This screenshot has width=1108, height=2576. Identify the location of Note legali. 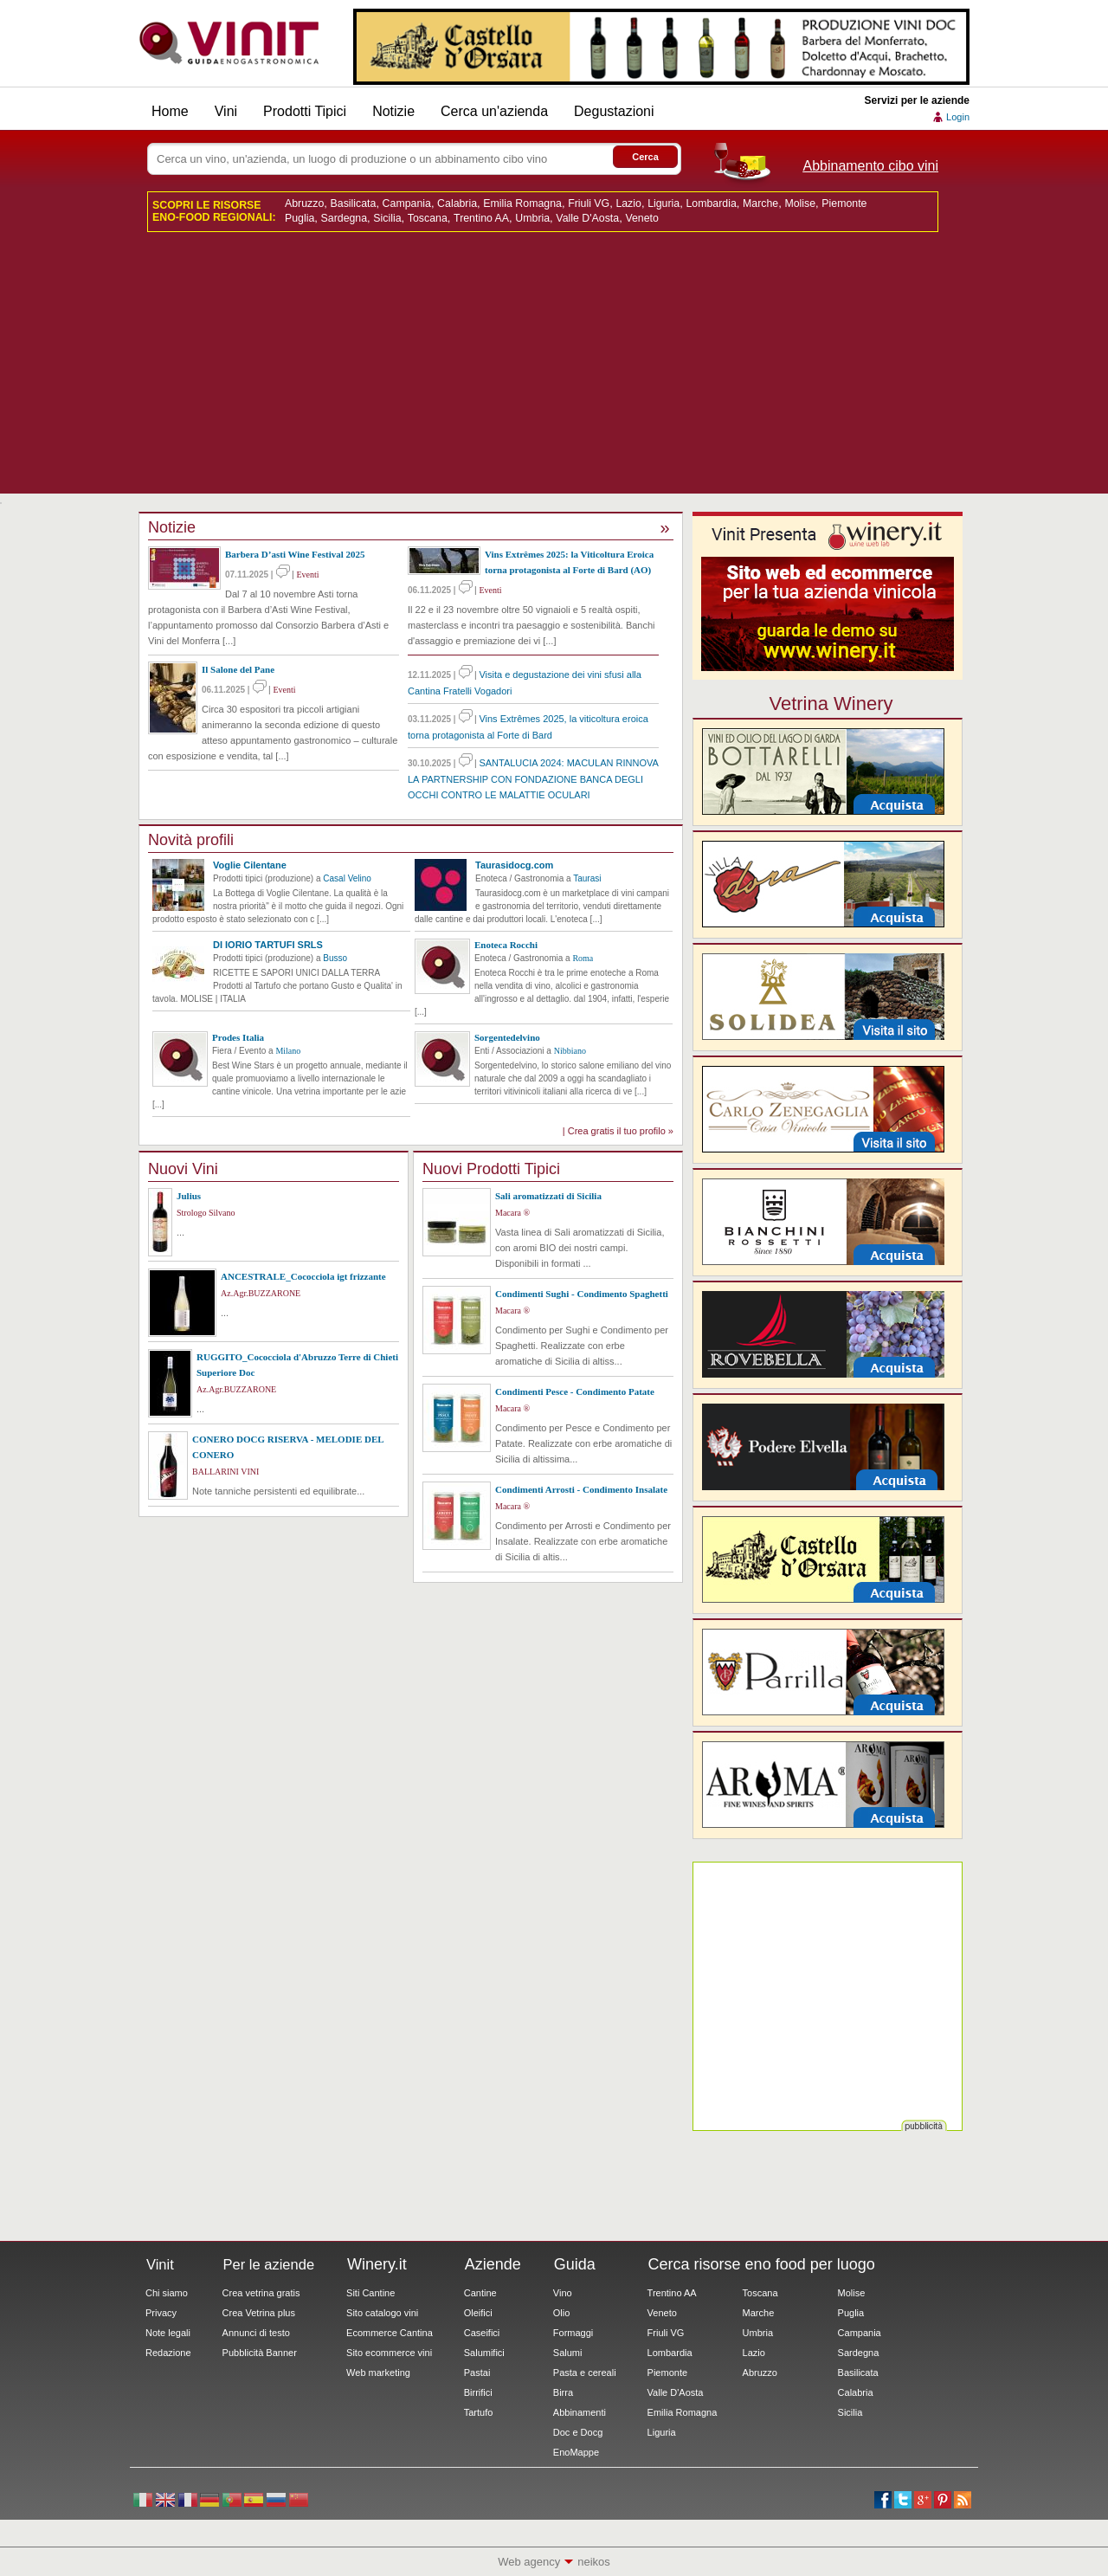
(167, 2332).